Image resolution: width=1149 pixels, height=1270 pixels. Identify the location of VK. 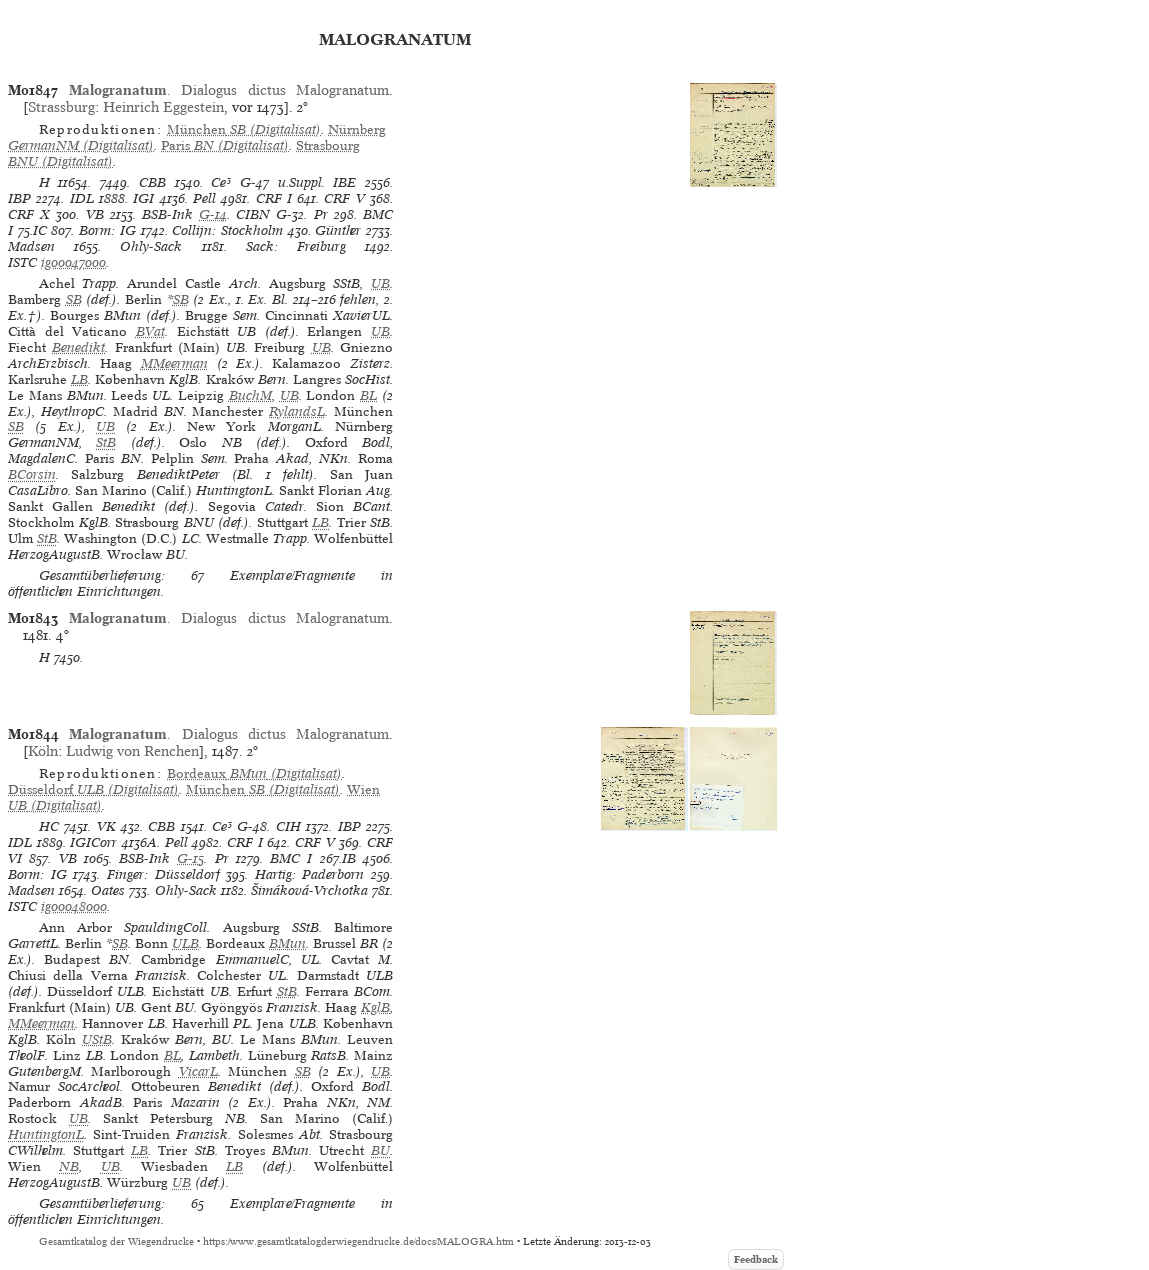
(106, 826).